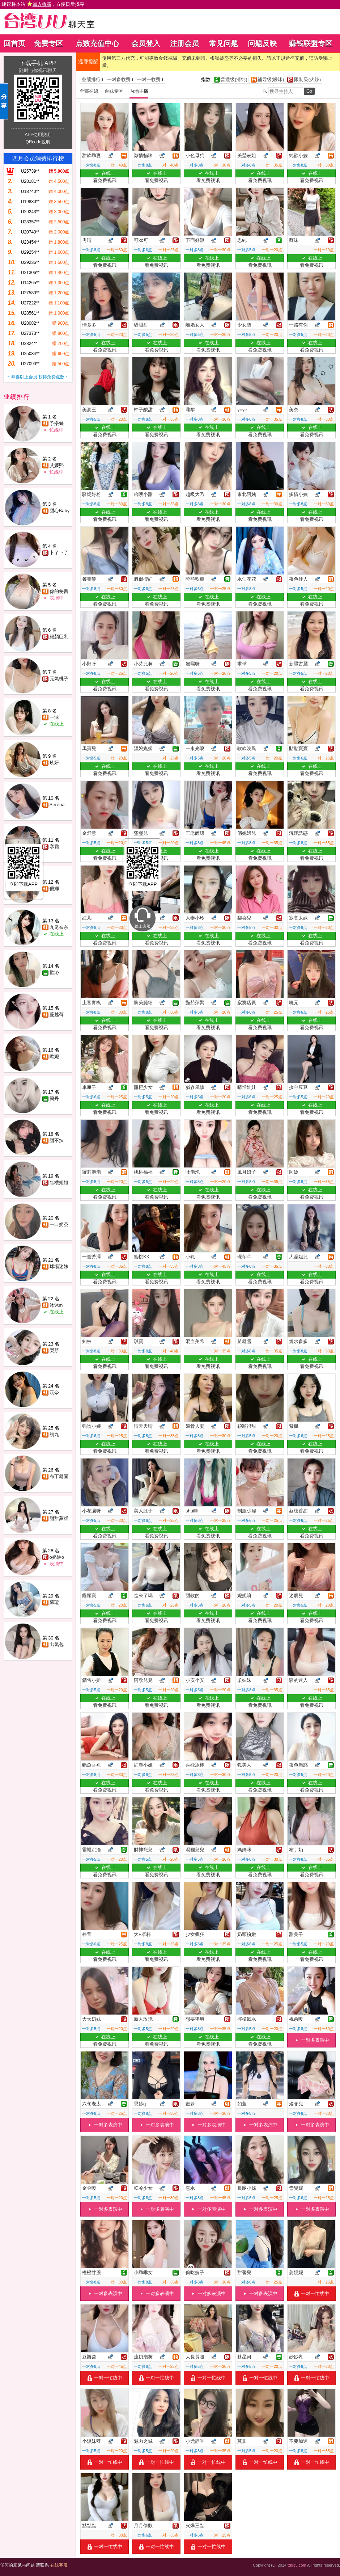  Describe the element at coordinates (57, 1644) in the screenshot. I see `出氣包` at that location.